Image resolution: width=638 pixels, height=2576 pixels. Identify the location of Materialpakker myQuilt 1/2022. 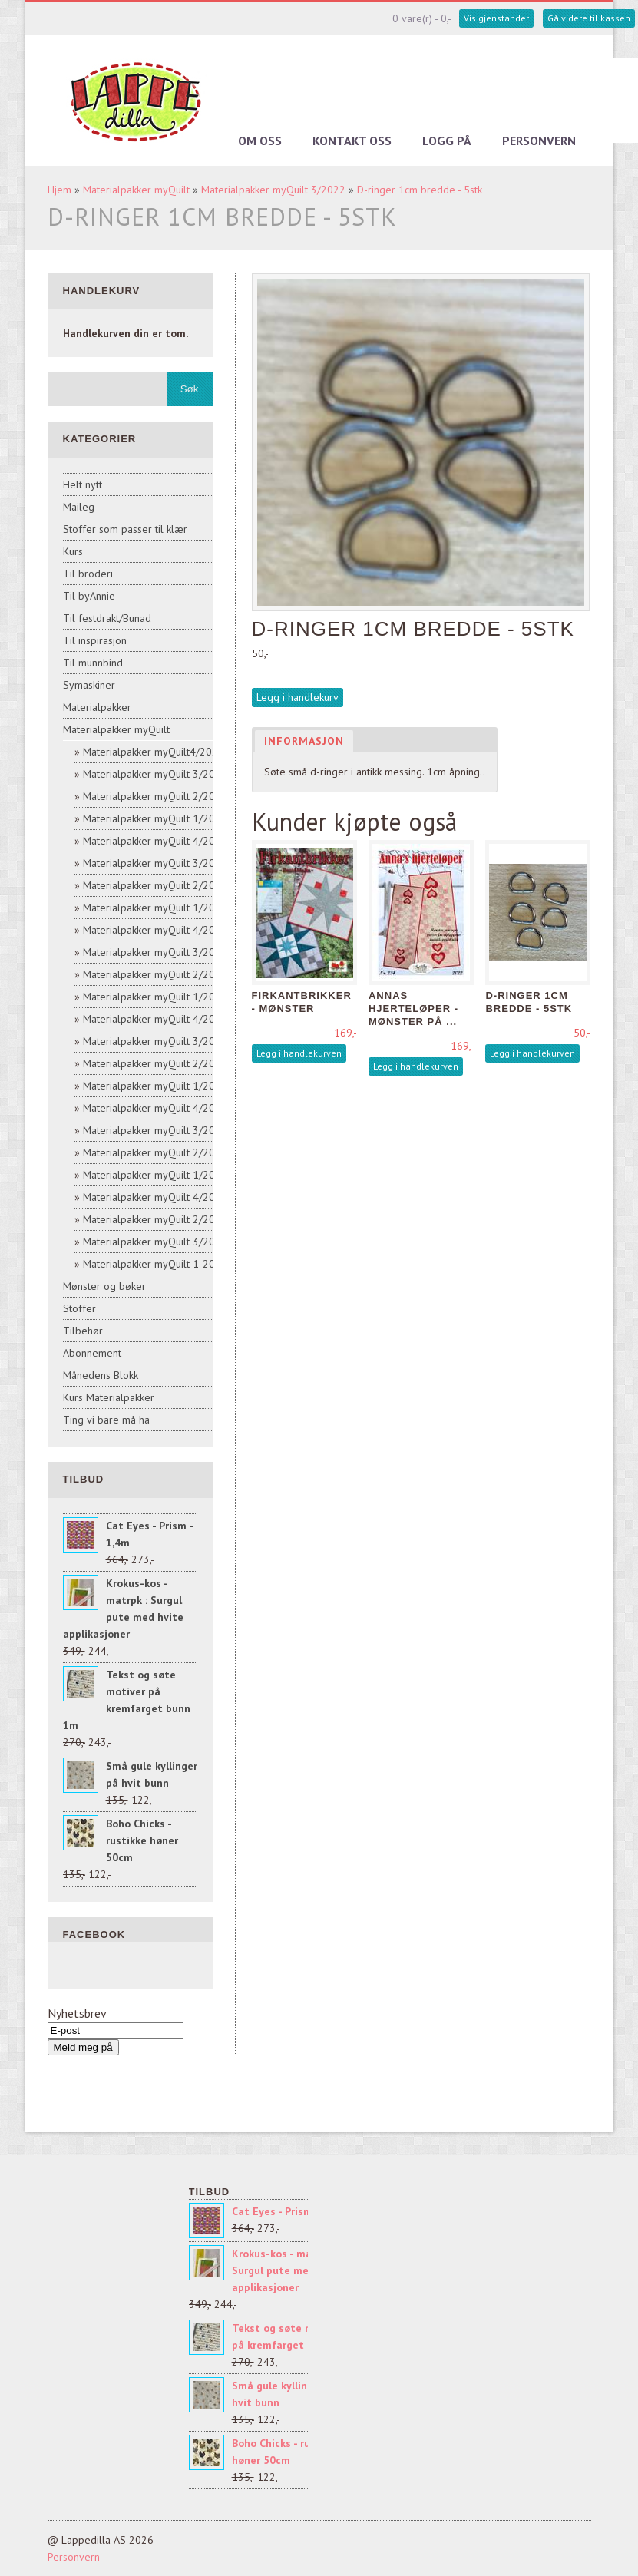
(155, 818).